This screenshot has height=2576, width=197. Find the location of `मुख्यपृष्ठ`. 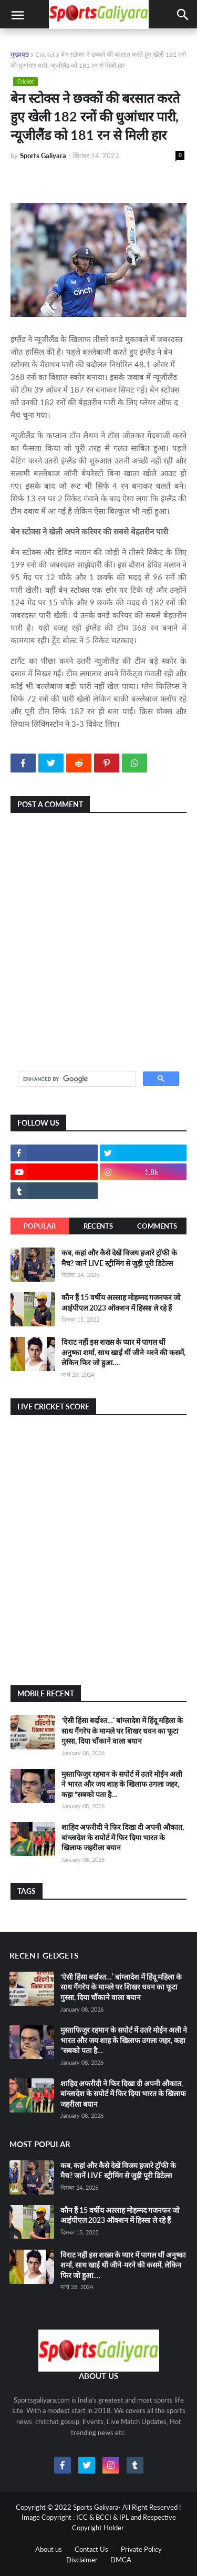

मुख्यपृष्ठ is located at coordinates (20, 54).